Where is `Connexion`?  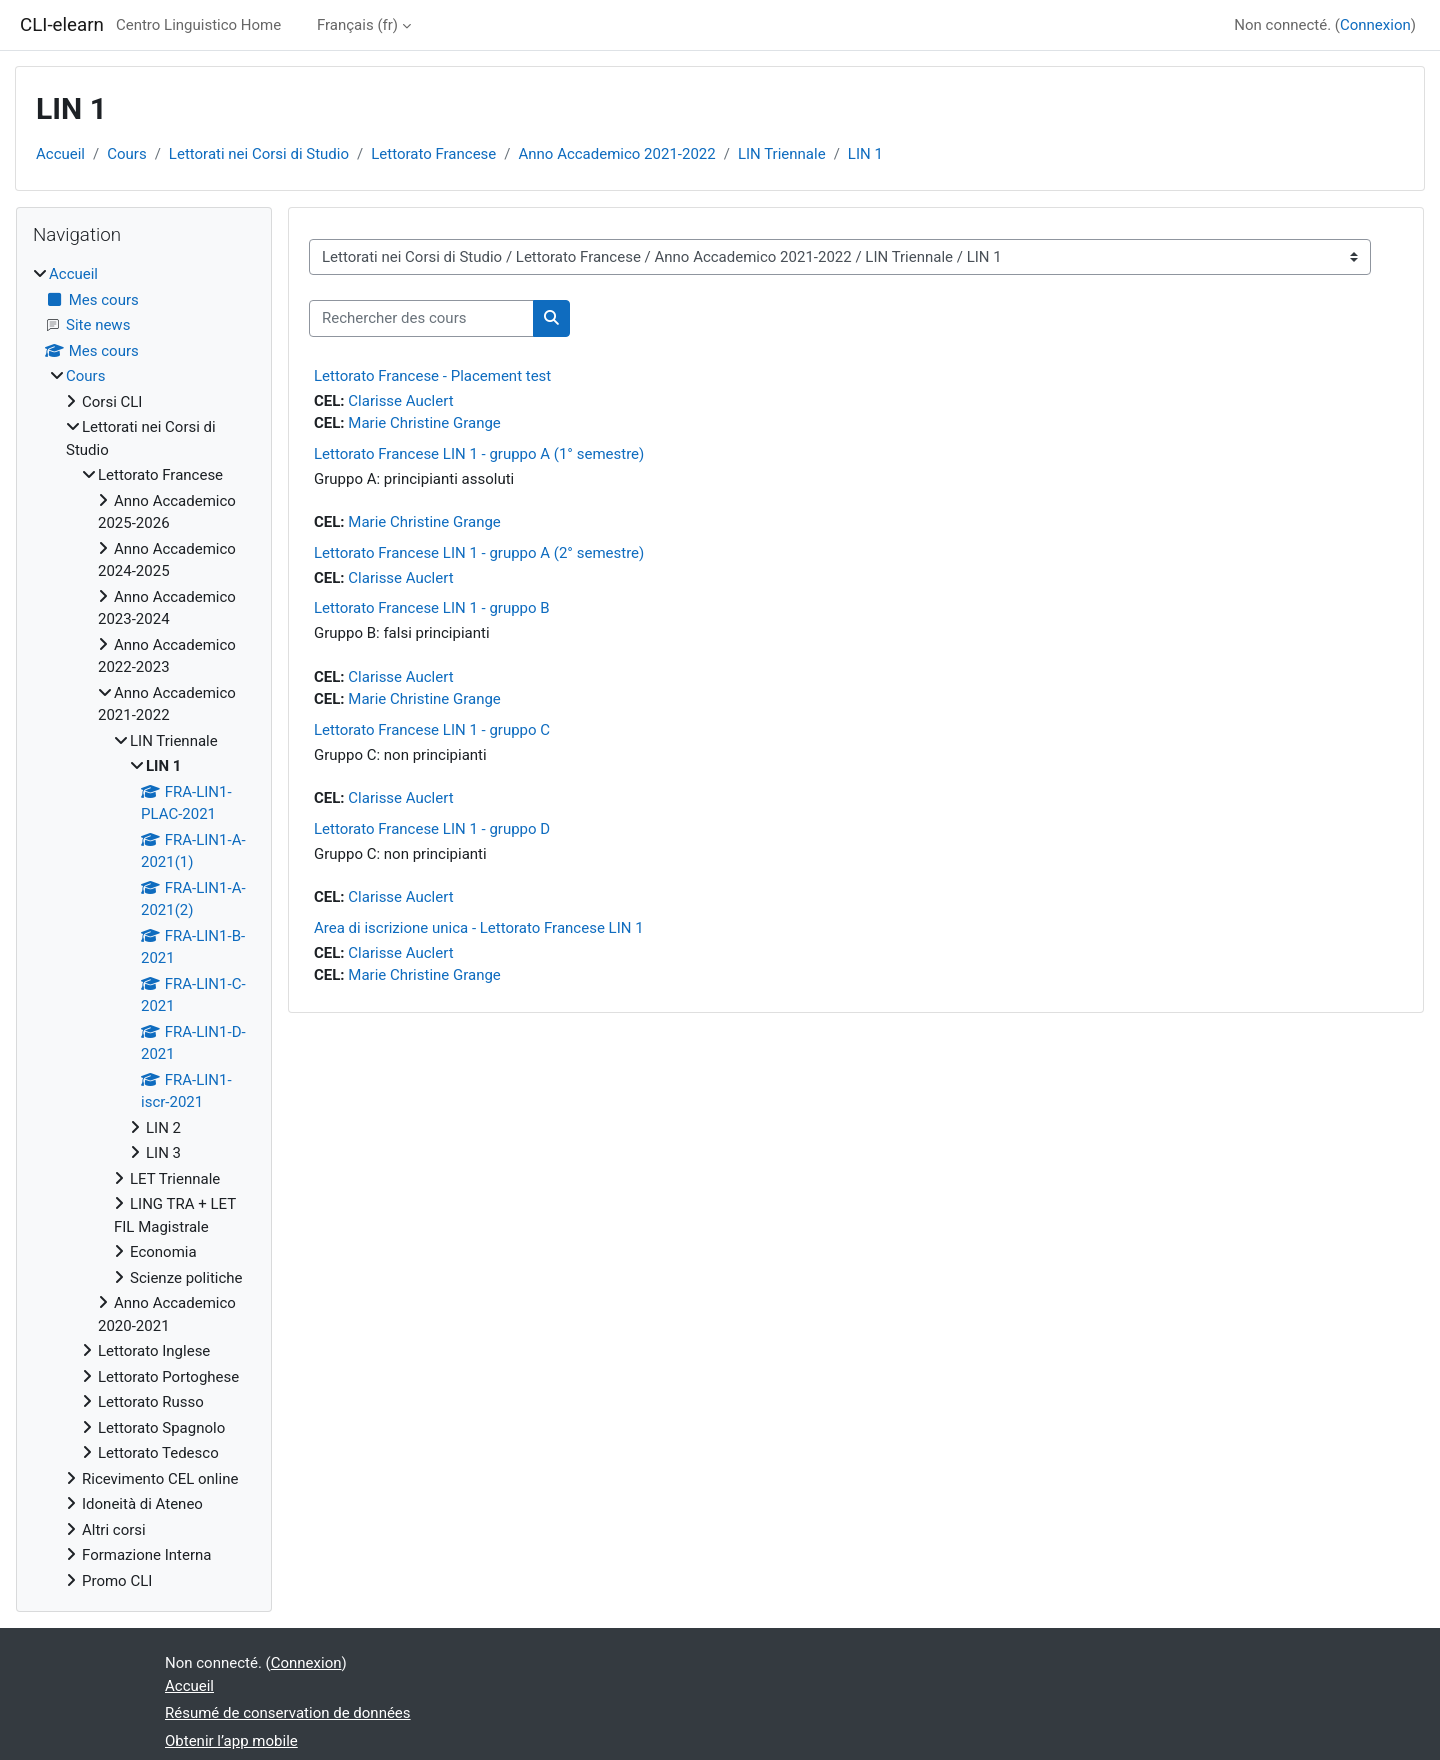 Connexion is located at coordinates (1375, 25).